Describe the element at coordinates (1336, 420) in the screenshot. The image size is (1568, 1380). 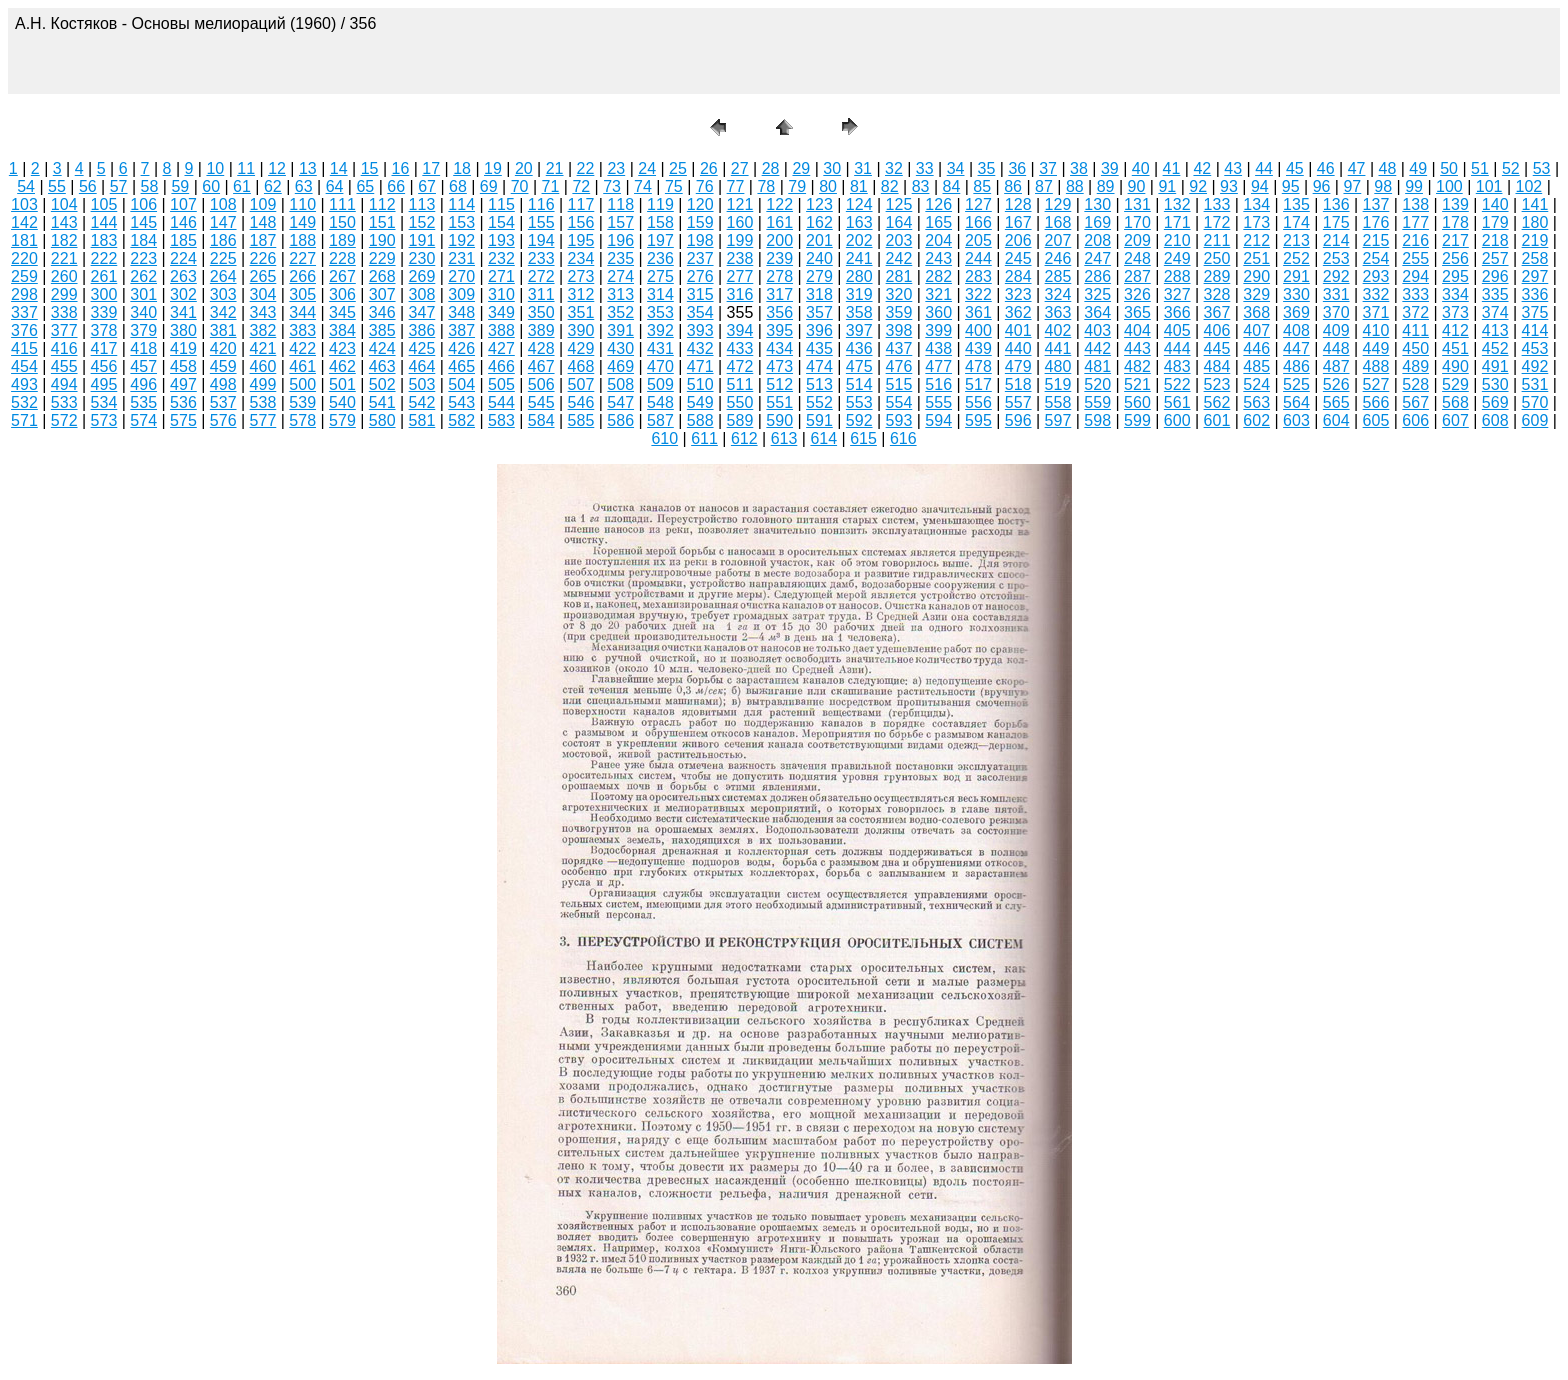
I see `604` at that location.